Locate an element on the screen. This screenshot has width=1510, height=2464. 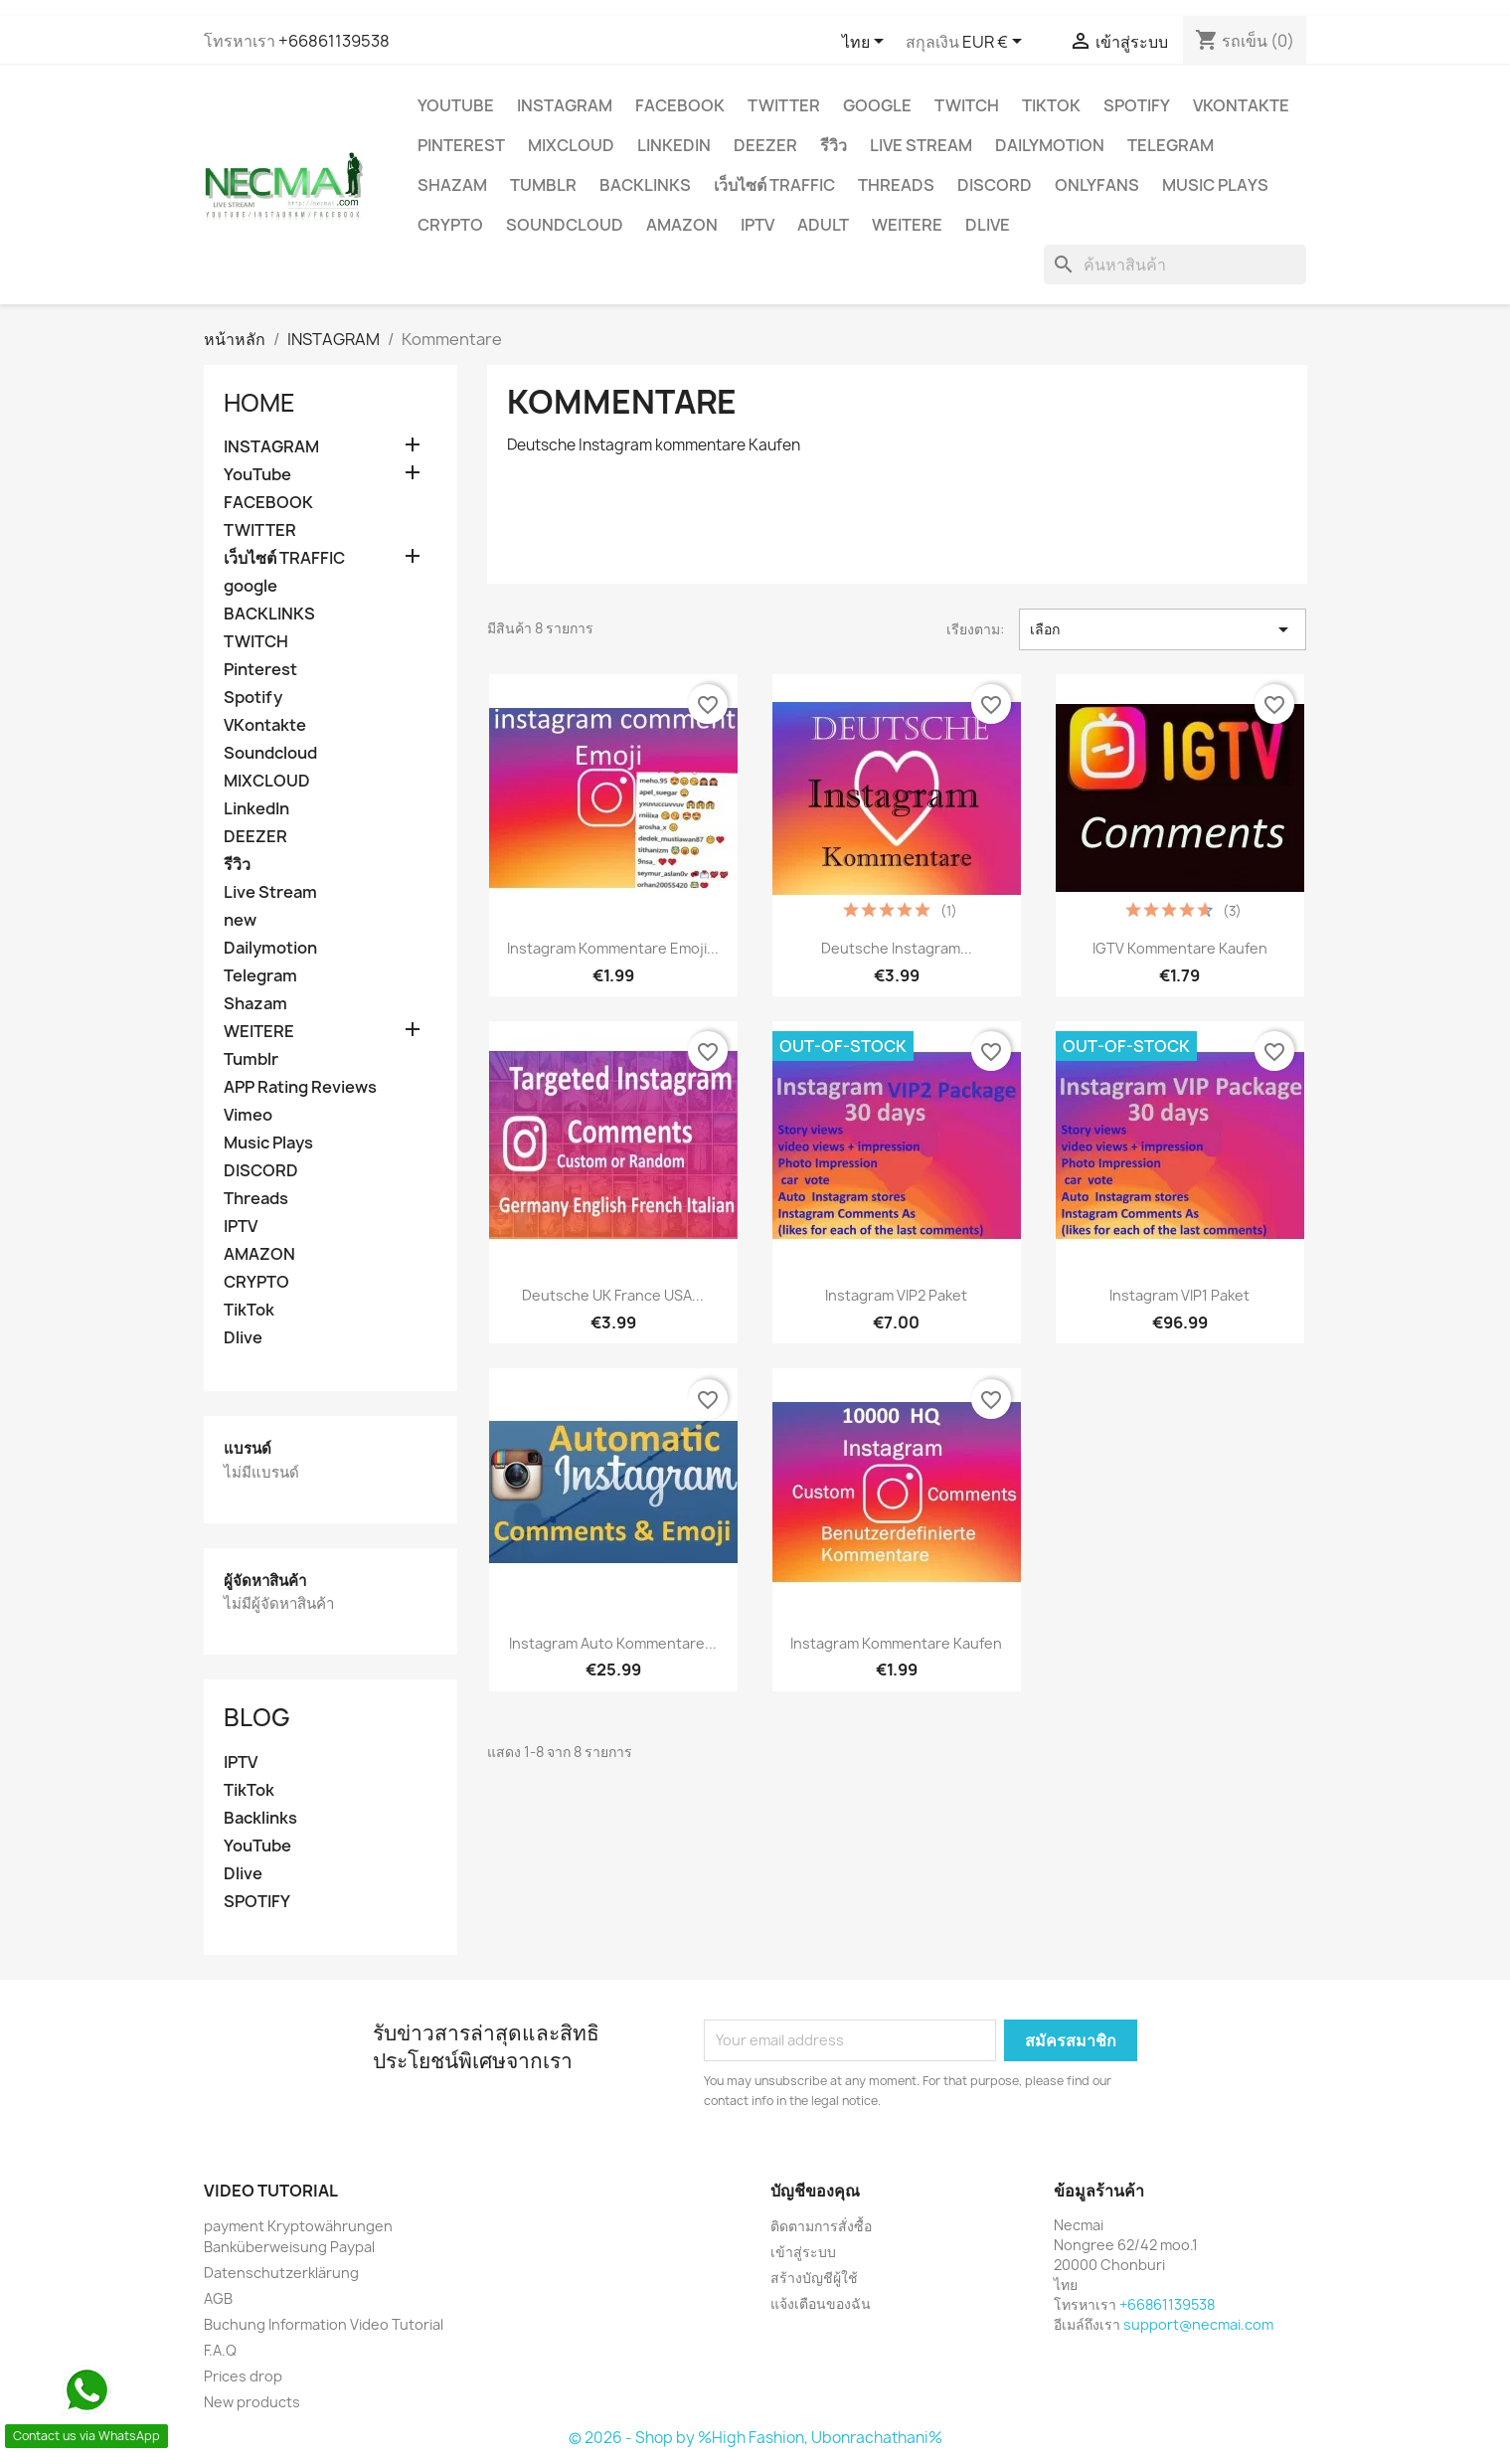
© 2026 - Shop by %High Fashion, Ubonrachathani% is located at coordinates (755, 2437).